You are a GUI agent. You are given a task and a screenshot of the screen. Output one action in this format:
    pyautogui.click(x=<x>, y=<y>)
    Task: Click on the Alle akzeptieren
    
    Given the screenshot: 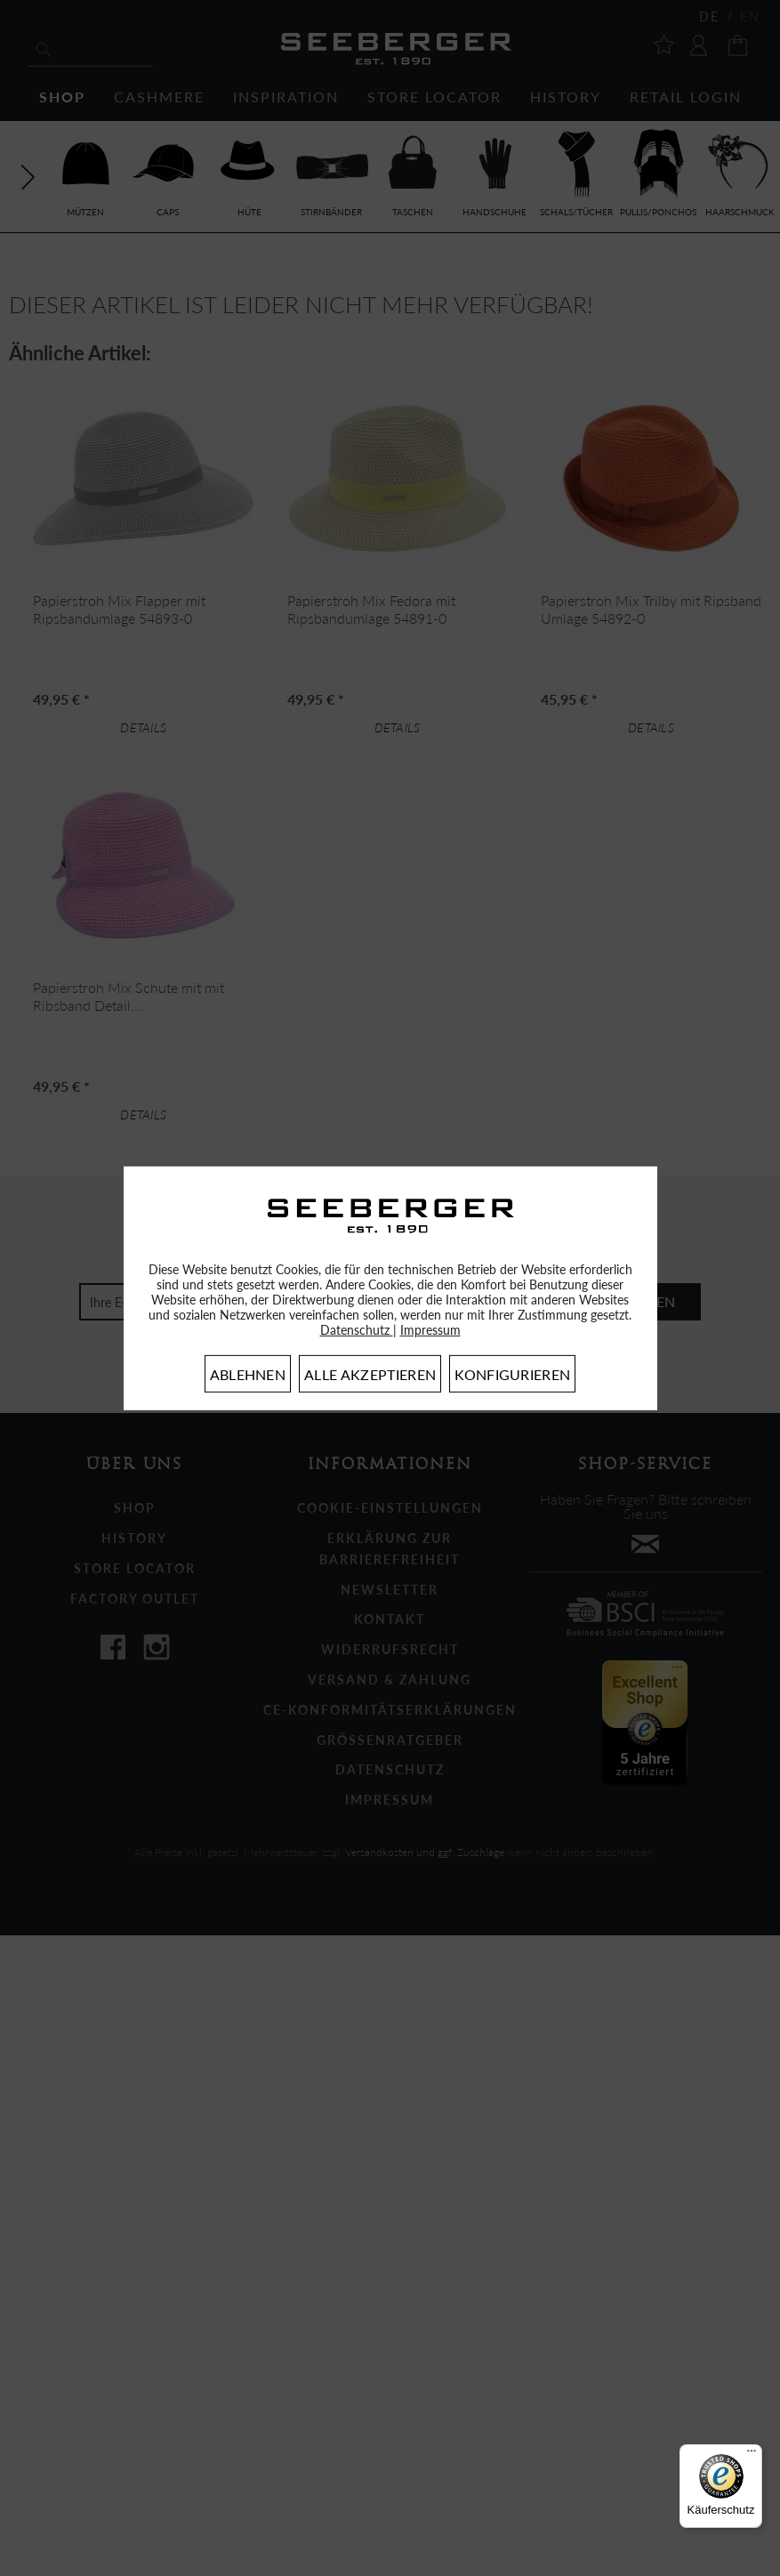 What is the action you would take?
    pyautogui.click(x=370, y=1374)
    